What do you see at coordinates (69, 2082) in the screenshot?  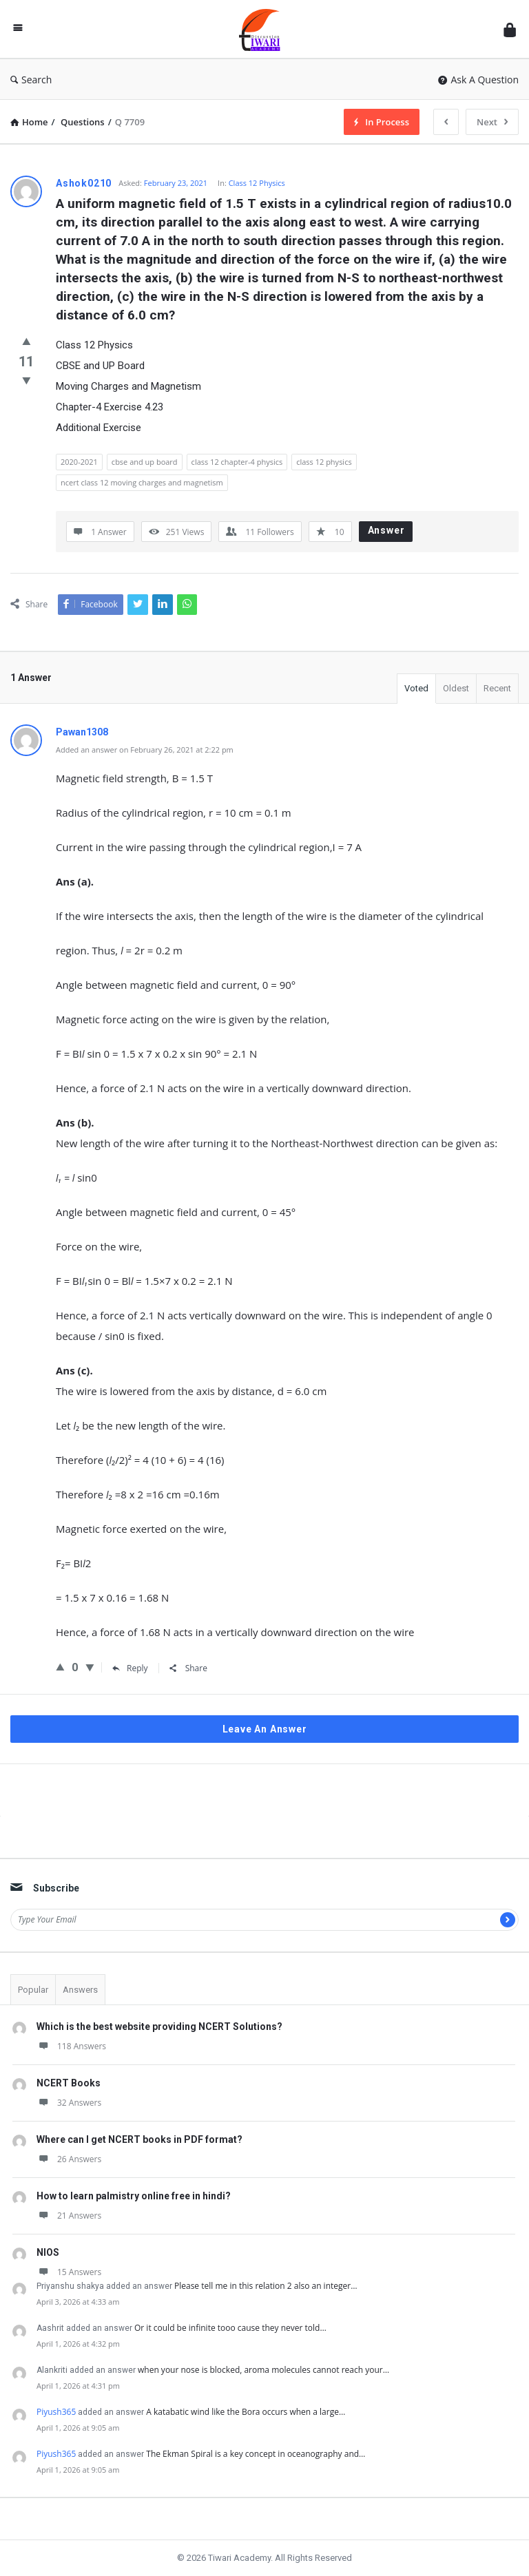 I see `NCERT Books` at bounding box center [69, 2082].